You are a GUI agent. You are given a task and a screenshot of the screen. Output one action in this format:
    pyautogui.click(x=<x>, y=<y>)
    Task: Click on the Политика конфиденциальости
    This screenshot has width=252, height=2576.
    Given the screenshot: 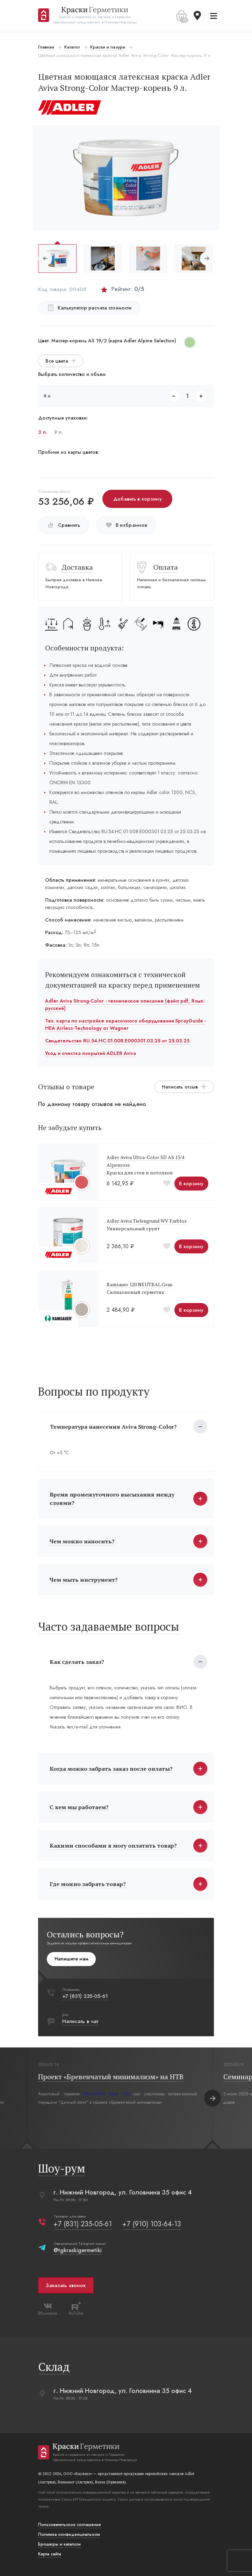 What is the action you would take?
    pyautogui.click(x=70, y=2534)
    